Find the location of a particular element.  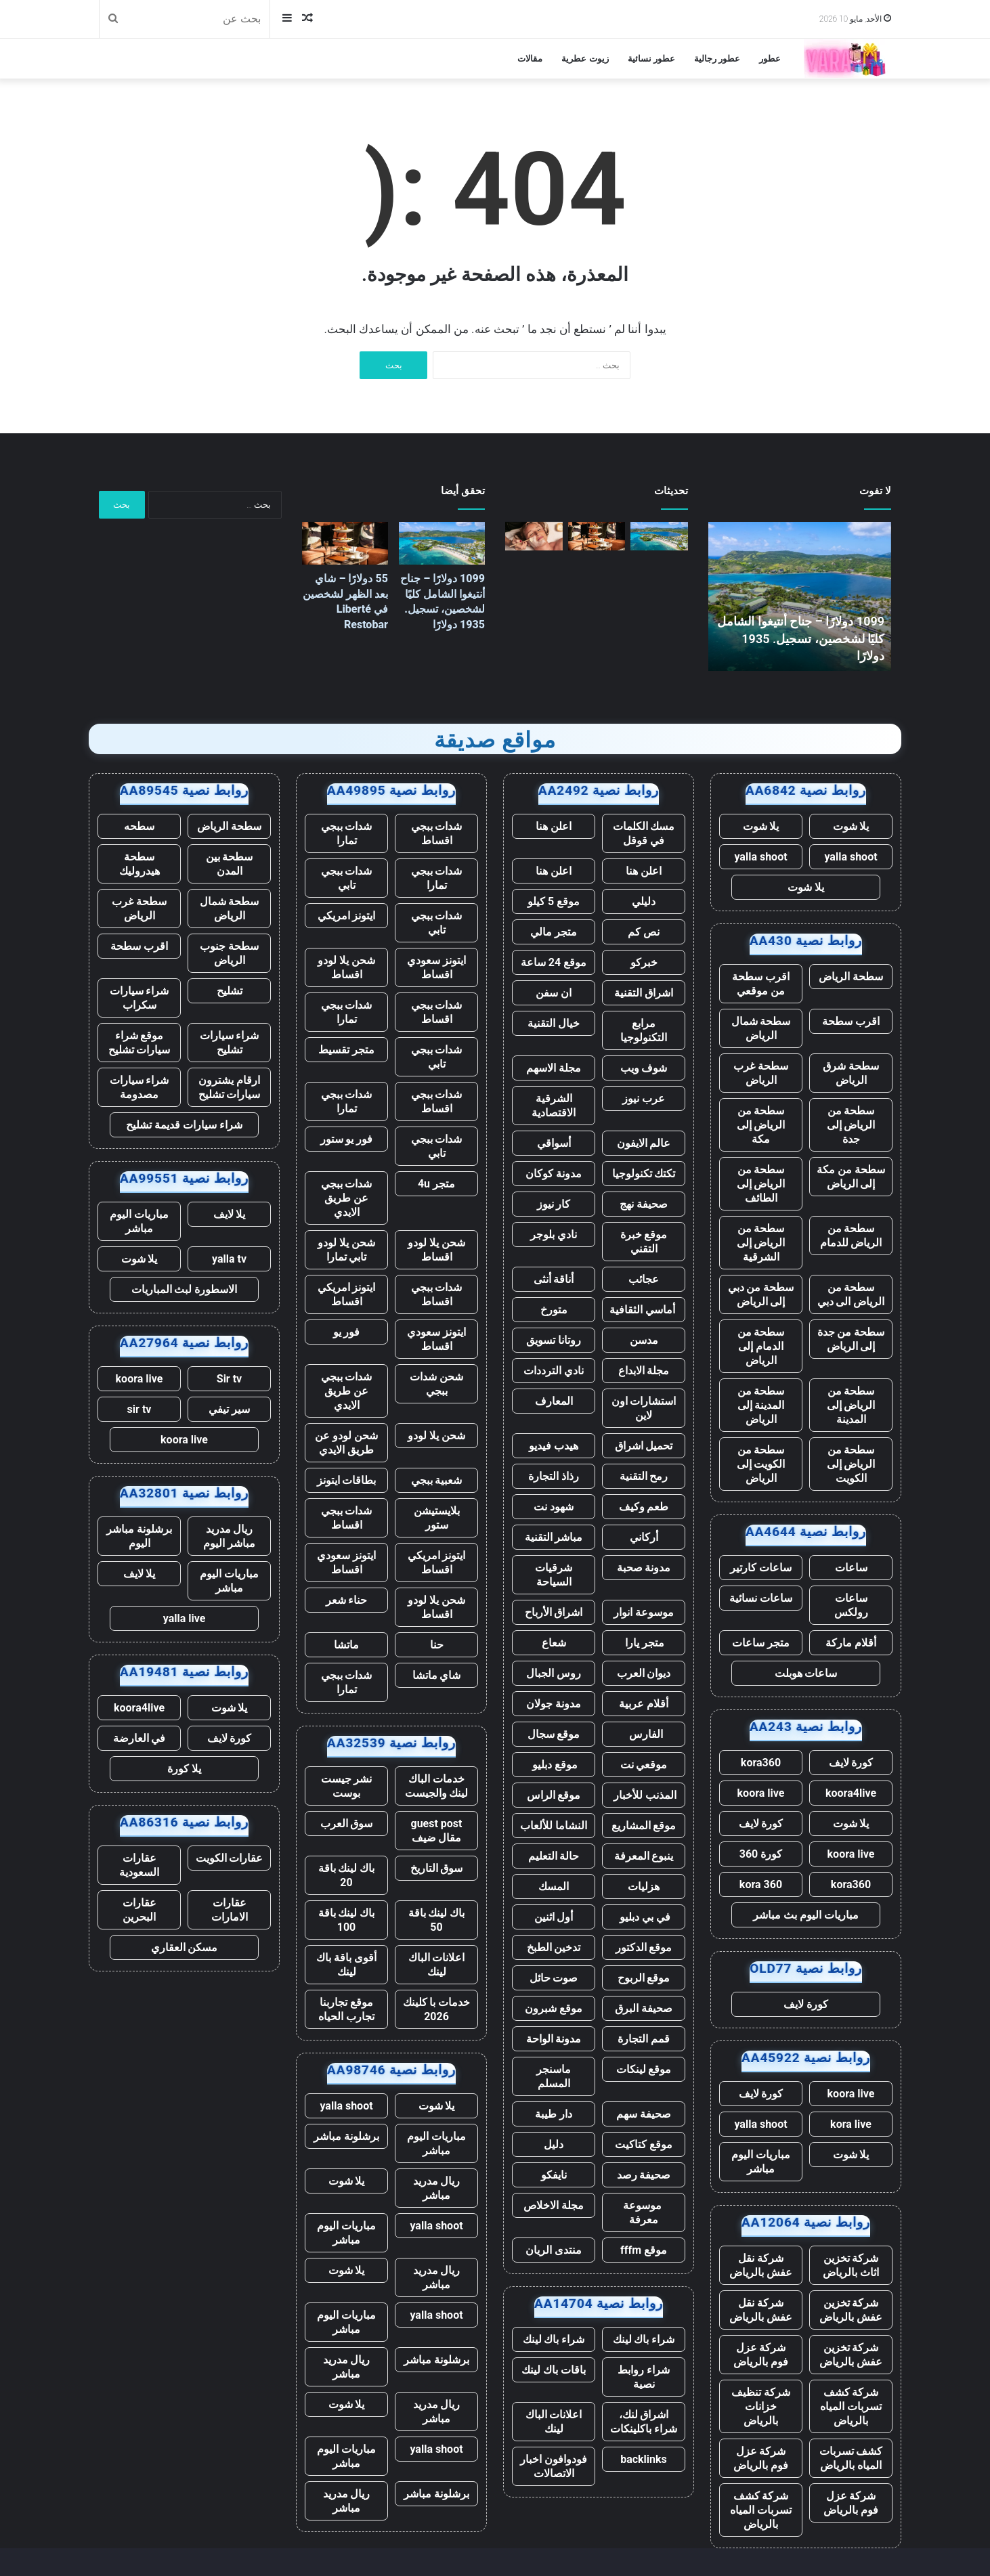

سطحة من الدمام إلى الرياض is located at coordinates (761, 1346).